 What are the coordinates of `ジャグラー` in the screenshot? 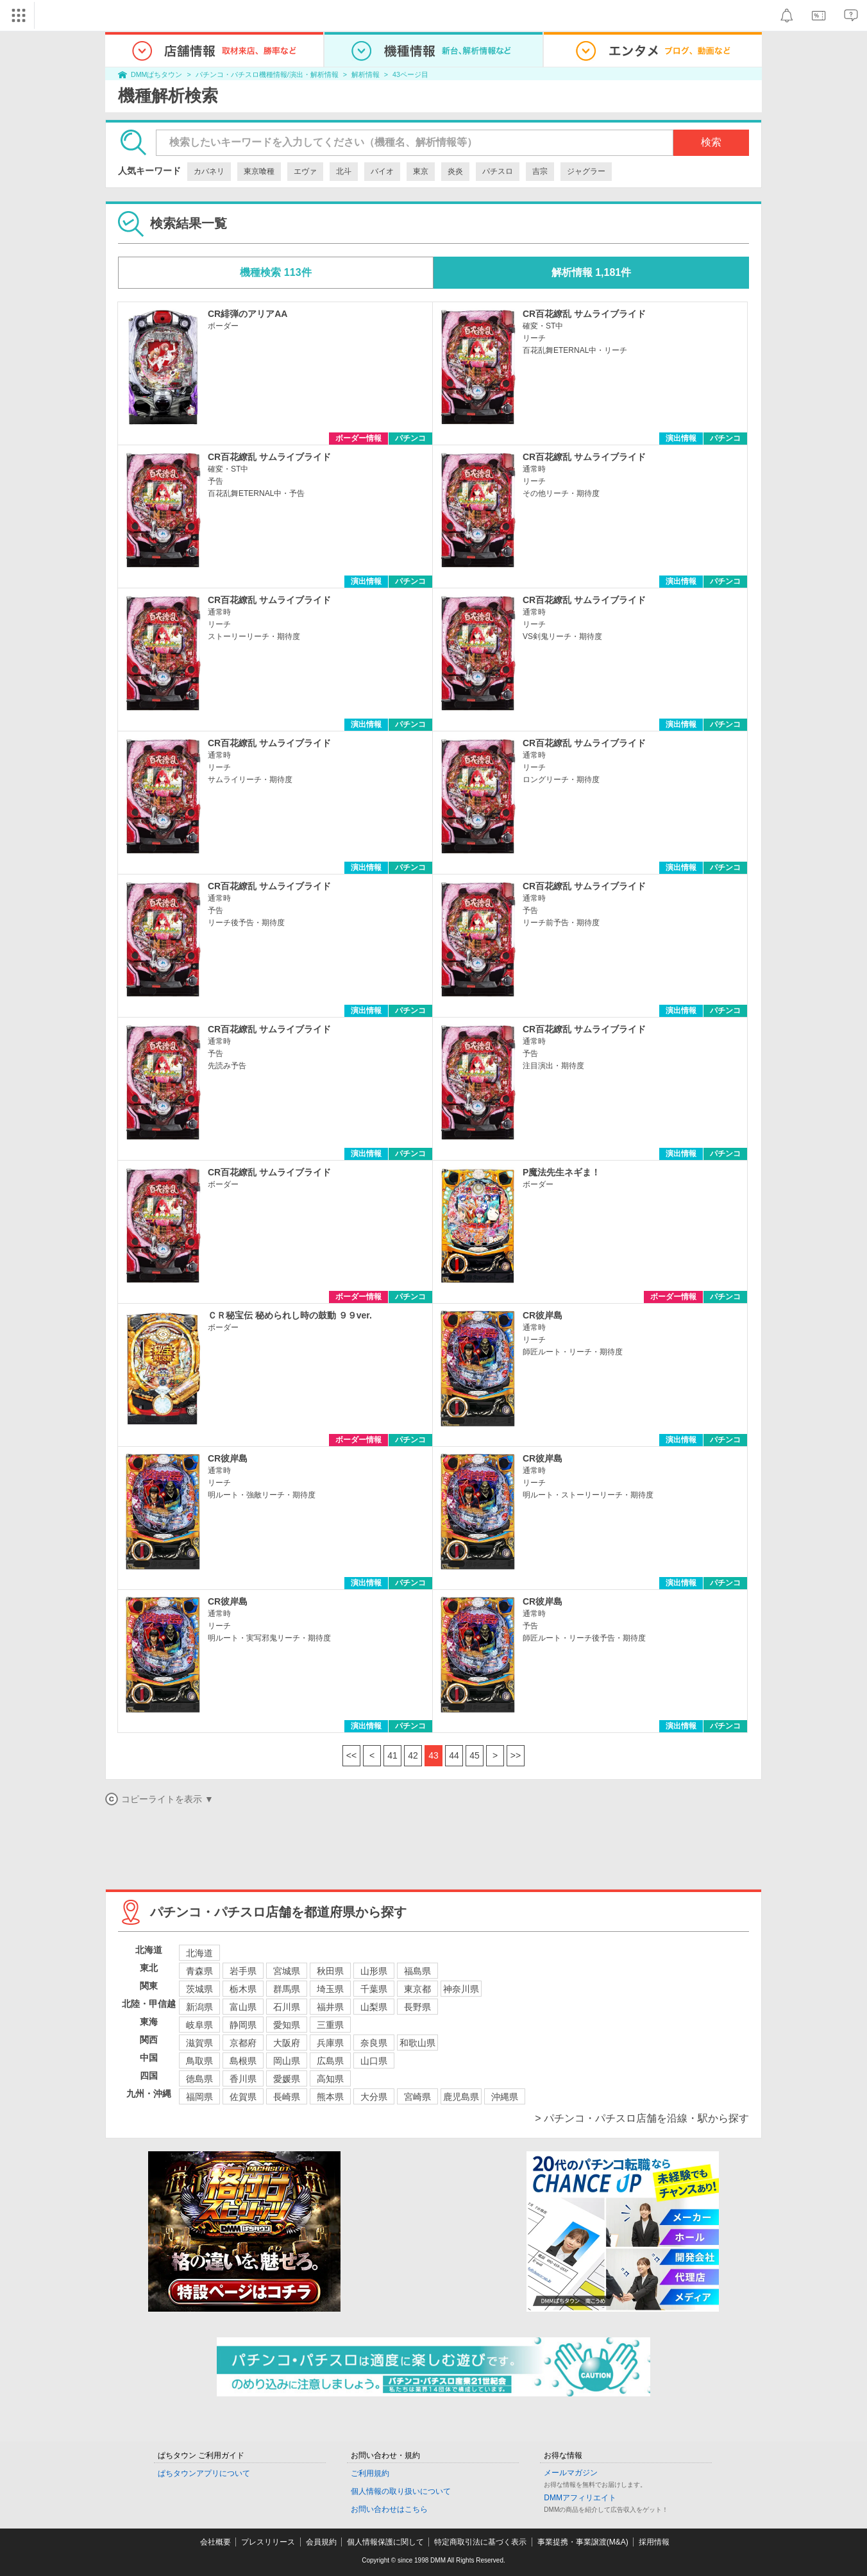 It's located at (586, 171).